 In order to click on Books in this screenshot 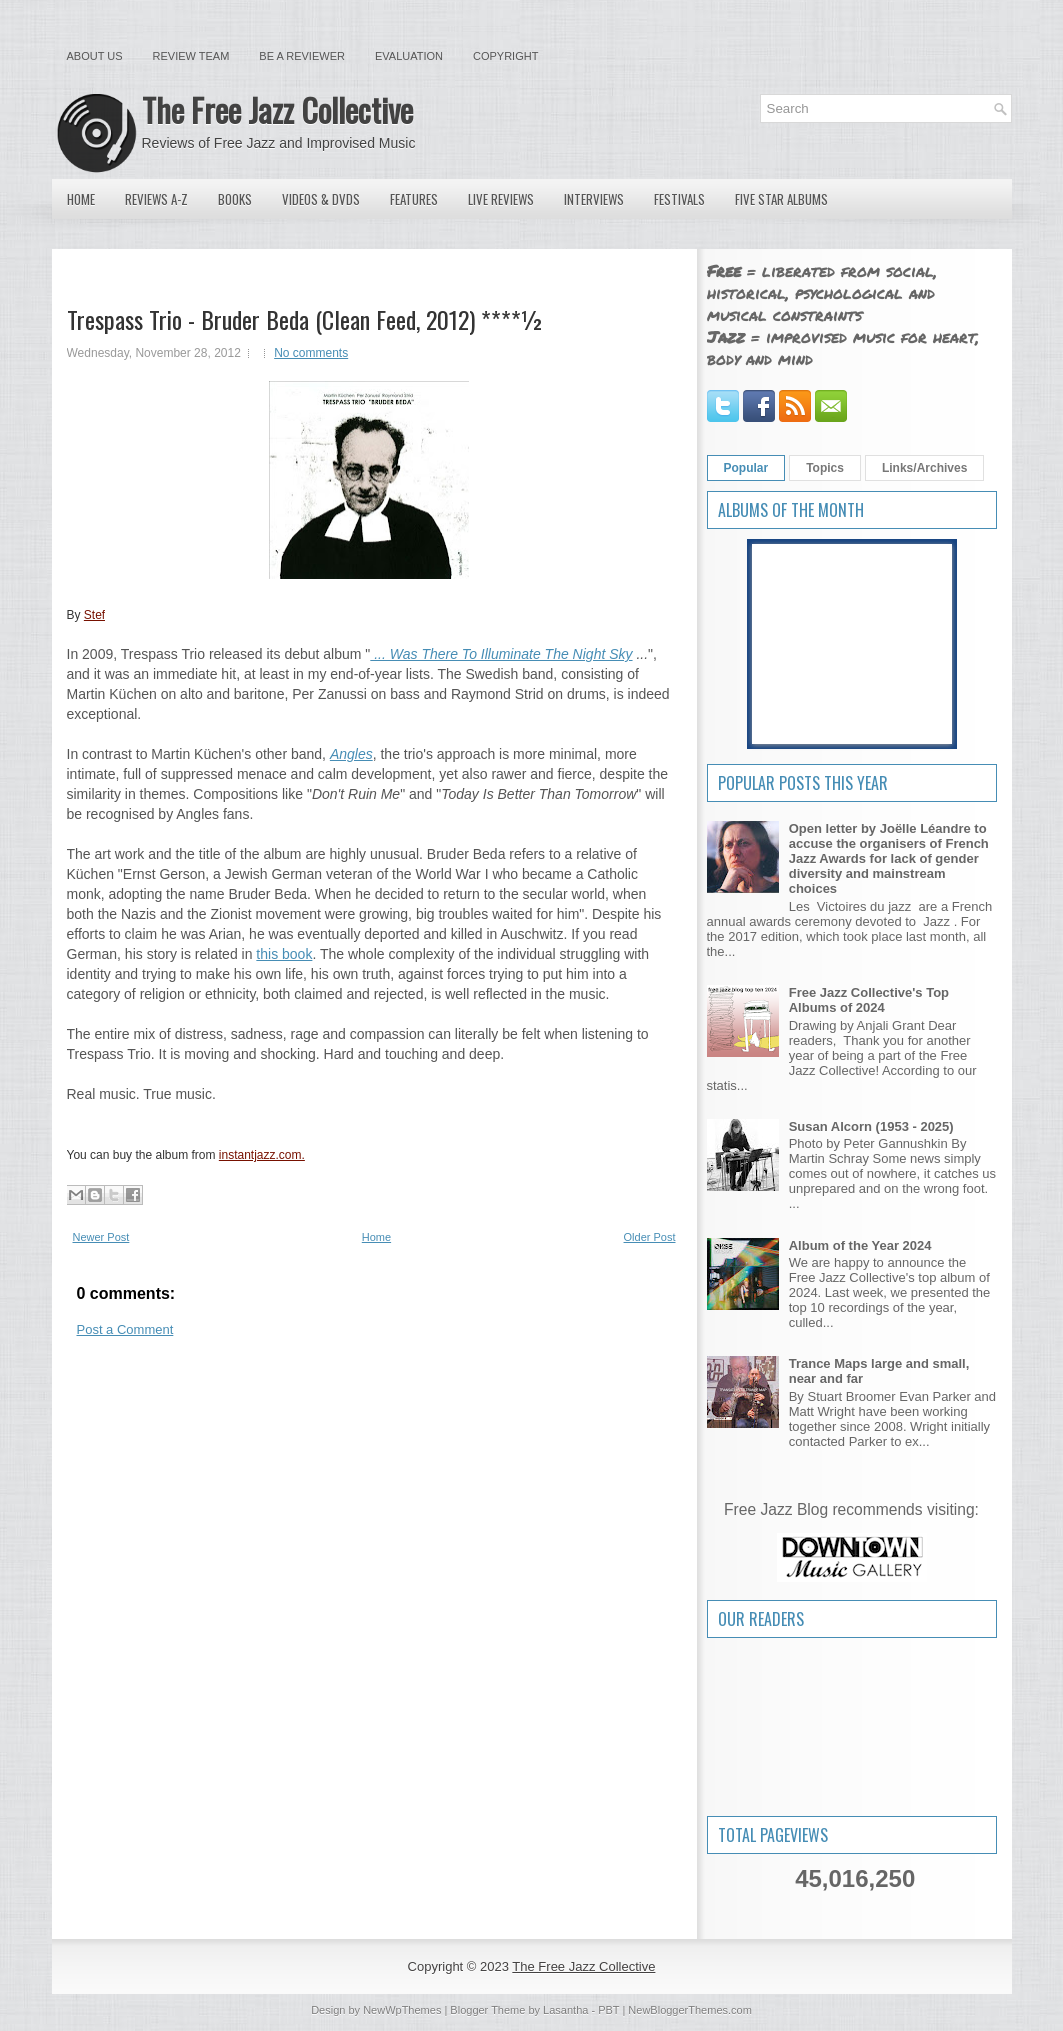, I will do `click(235, 199)`.